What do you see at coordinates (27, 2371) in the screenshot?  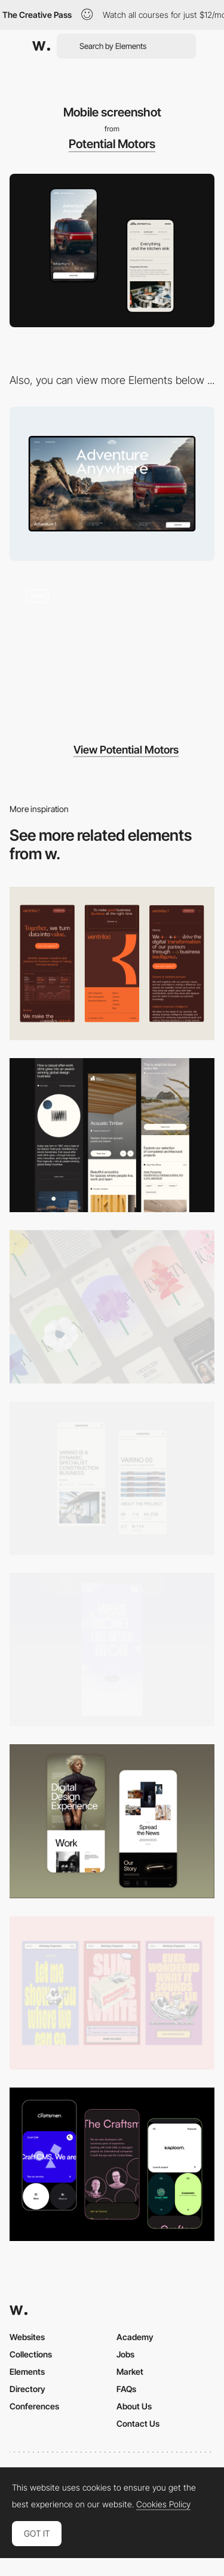 I see `Elements` at bounding box center [27, 2371].